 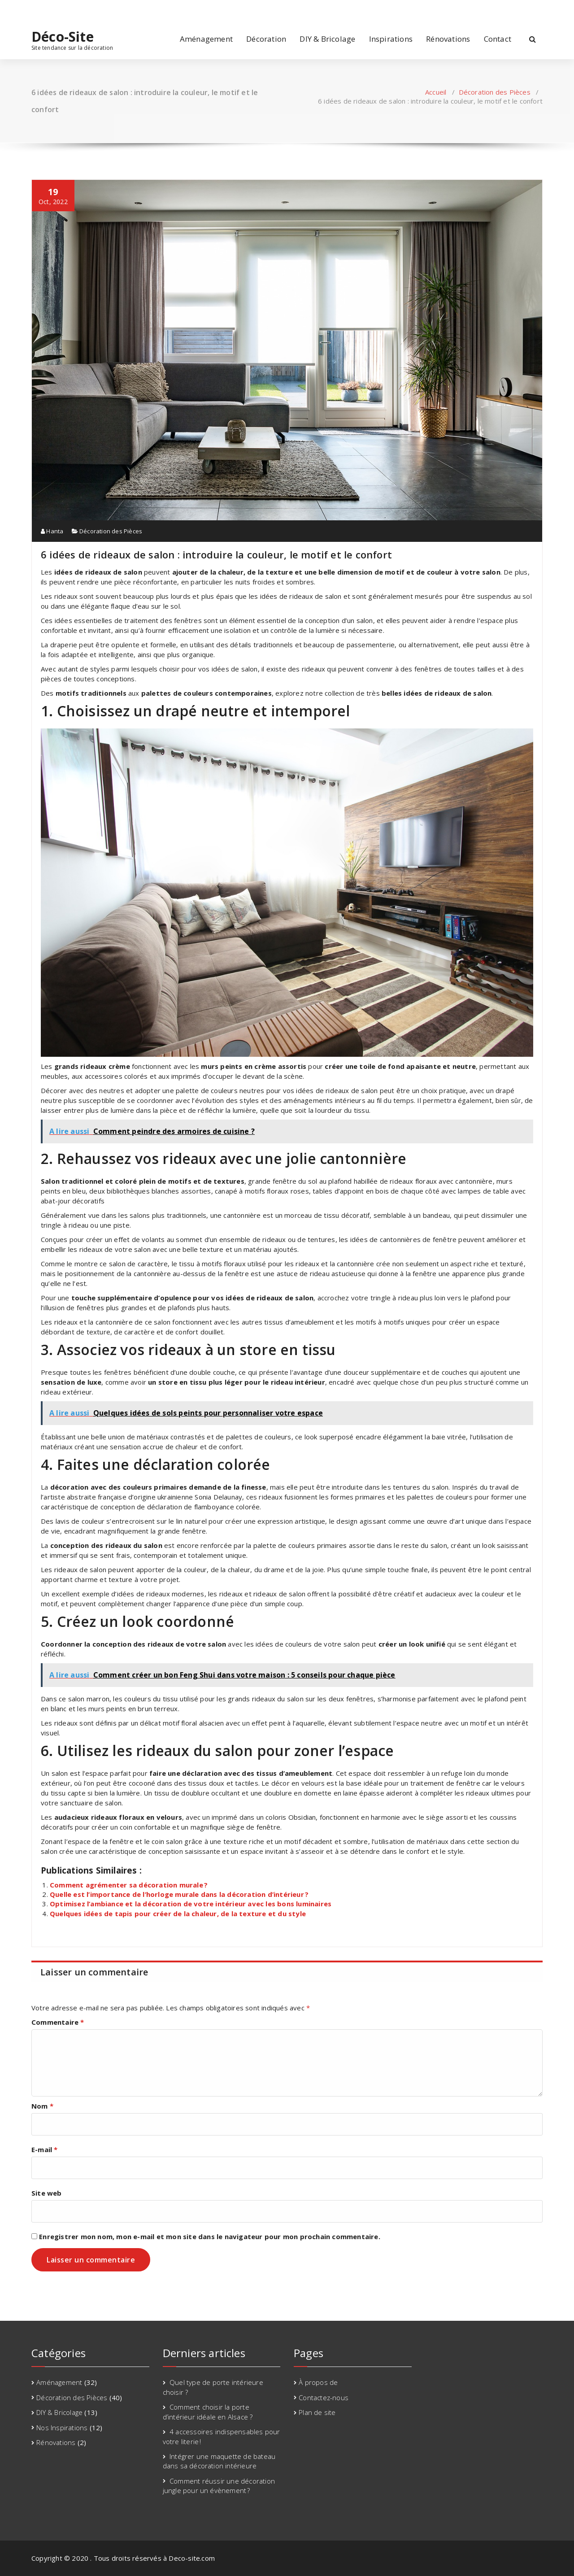 What do you see at coordinates (391, 39) in the screenshot?
I see `Inspirations` at bounding box center [391, 39].